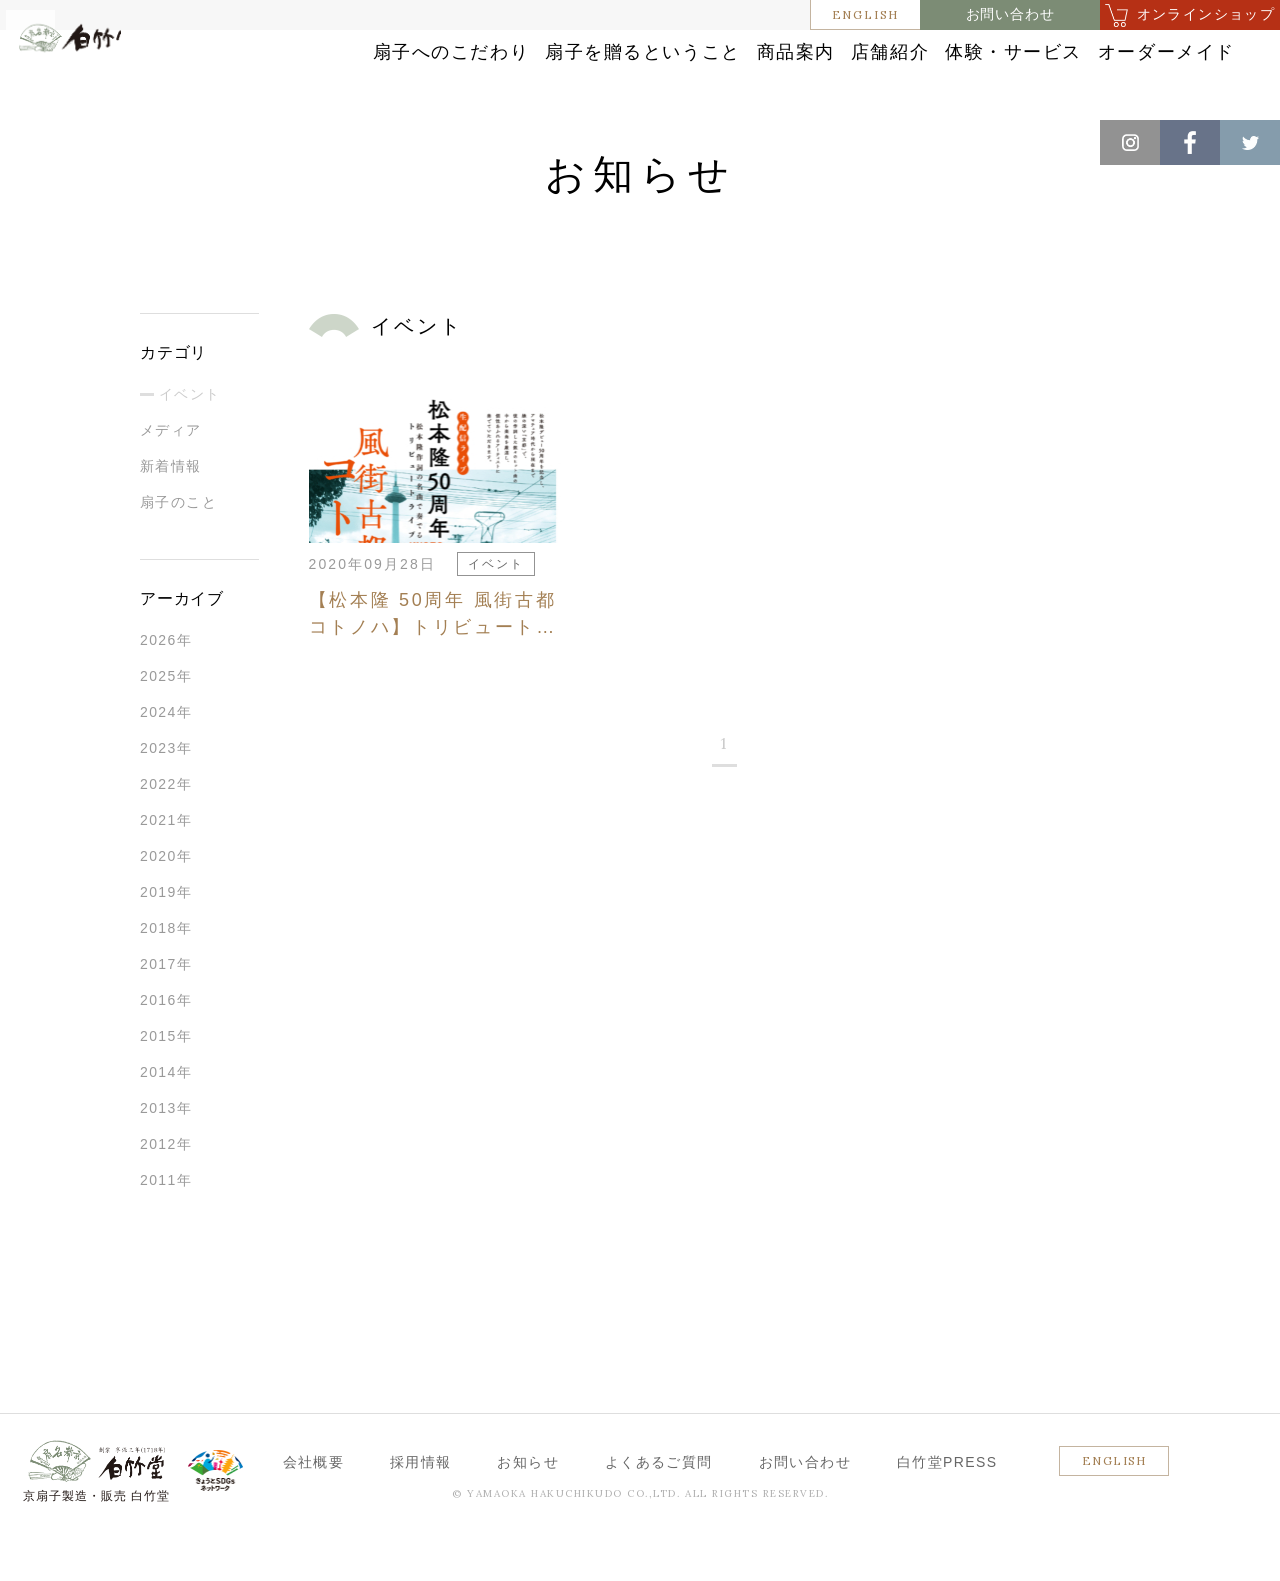 This screenshot has height=1581, width=1280. What do you see at coordinates (171, 513) in the screenshot?
I see `新着情報` at bounding box center [171, 513].